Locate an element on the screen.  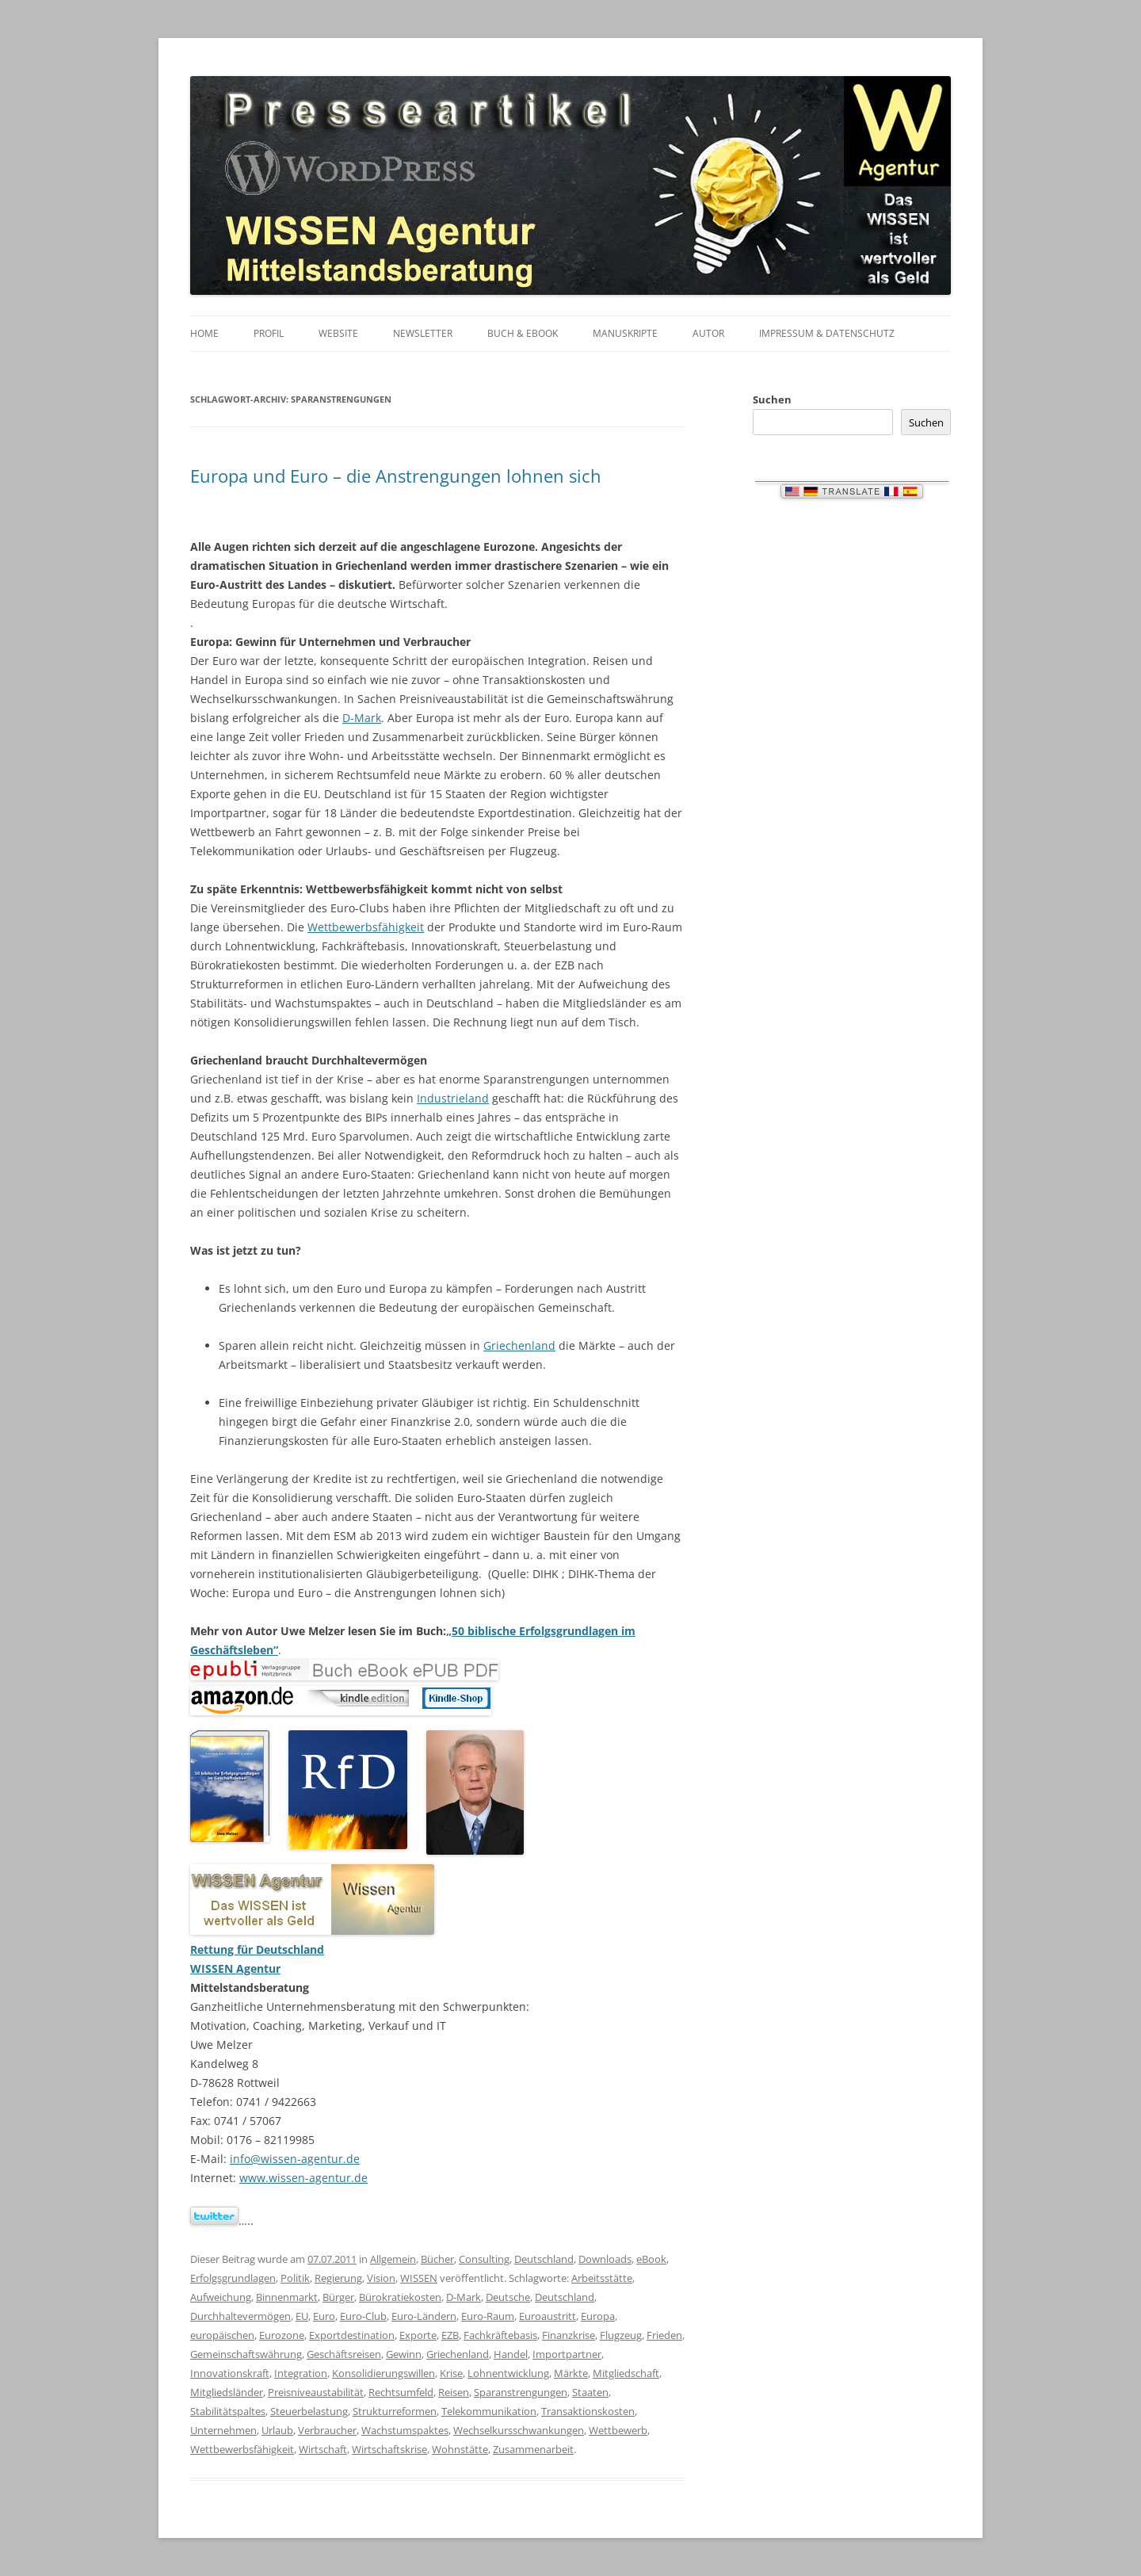
Finanzkrise is located at coordinates (568, 2335).